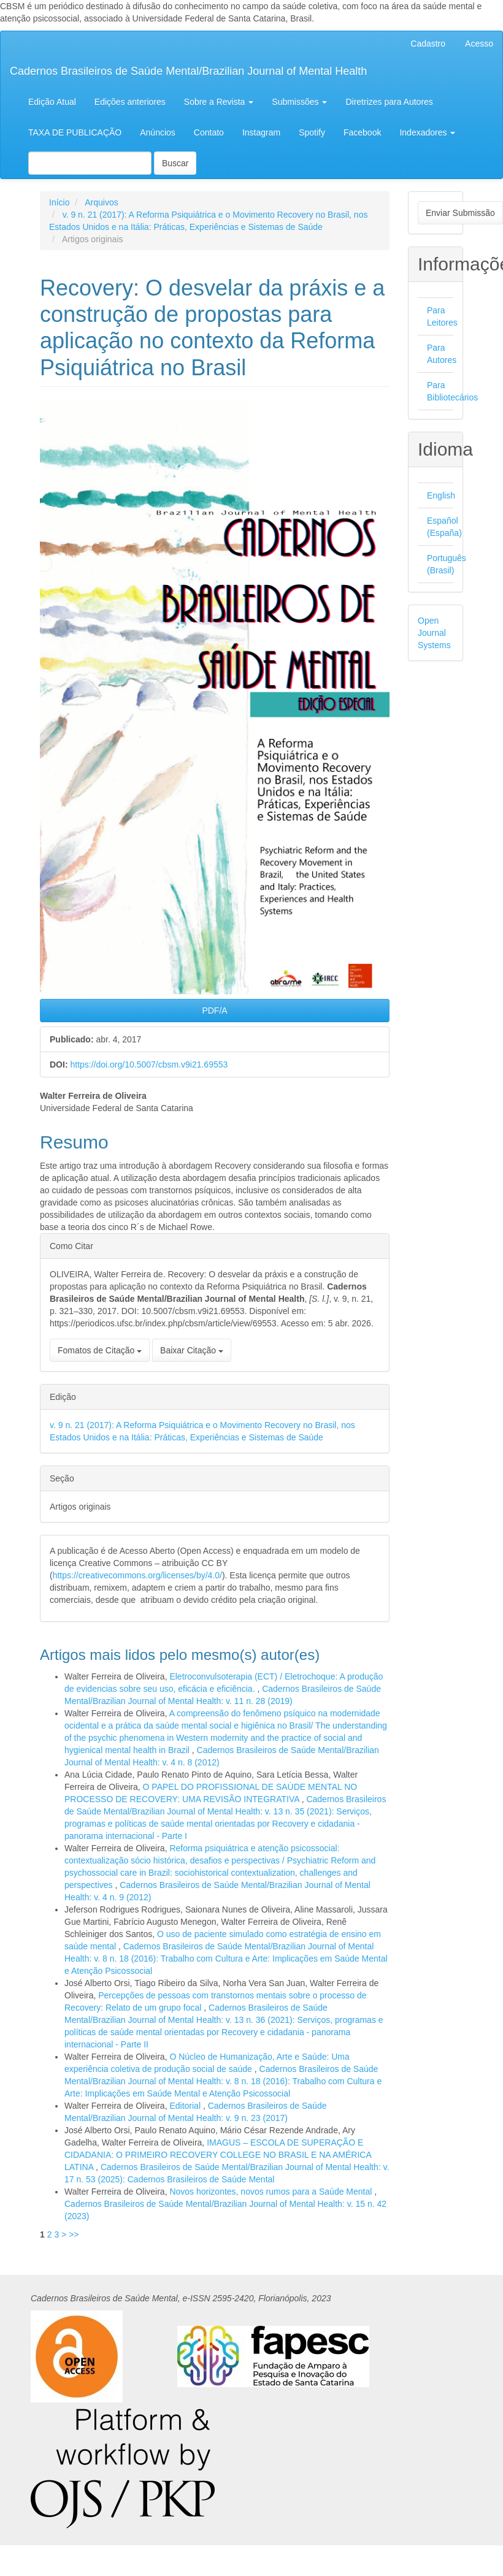  What do you see at coordinates (157, 132) in the screenshot?
I see `Anúncios` at bounding box center [157, 132].